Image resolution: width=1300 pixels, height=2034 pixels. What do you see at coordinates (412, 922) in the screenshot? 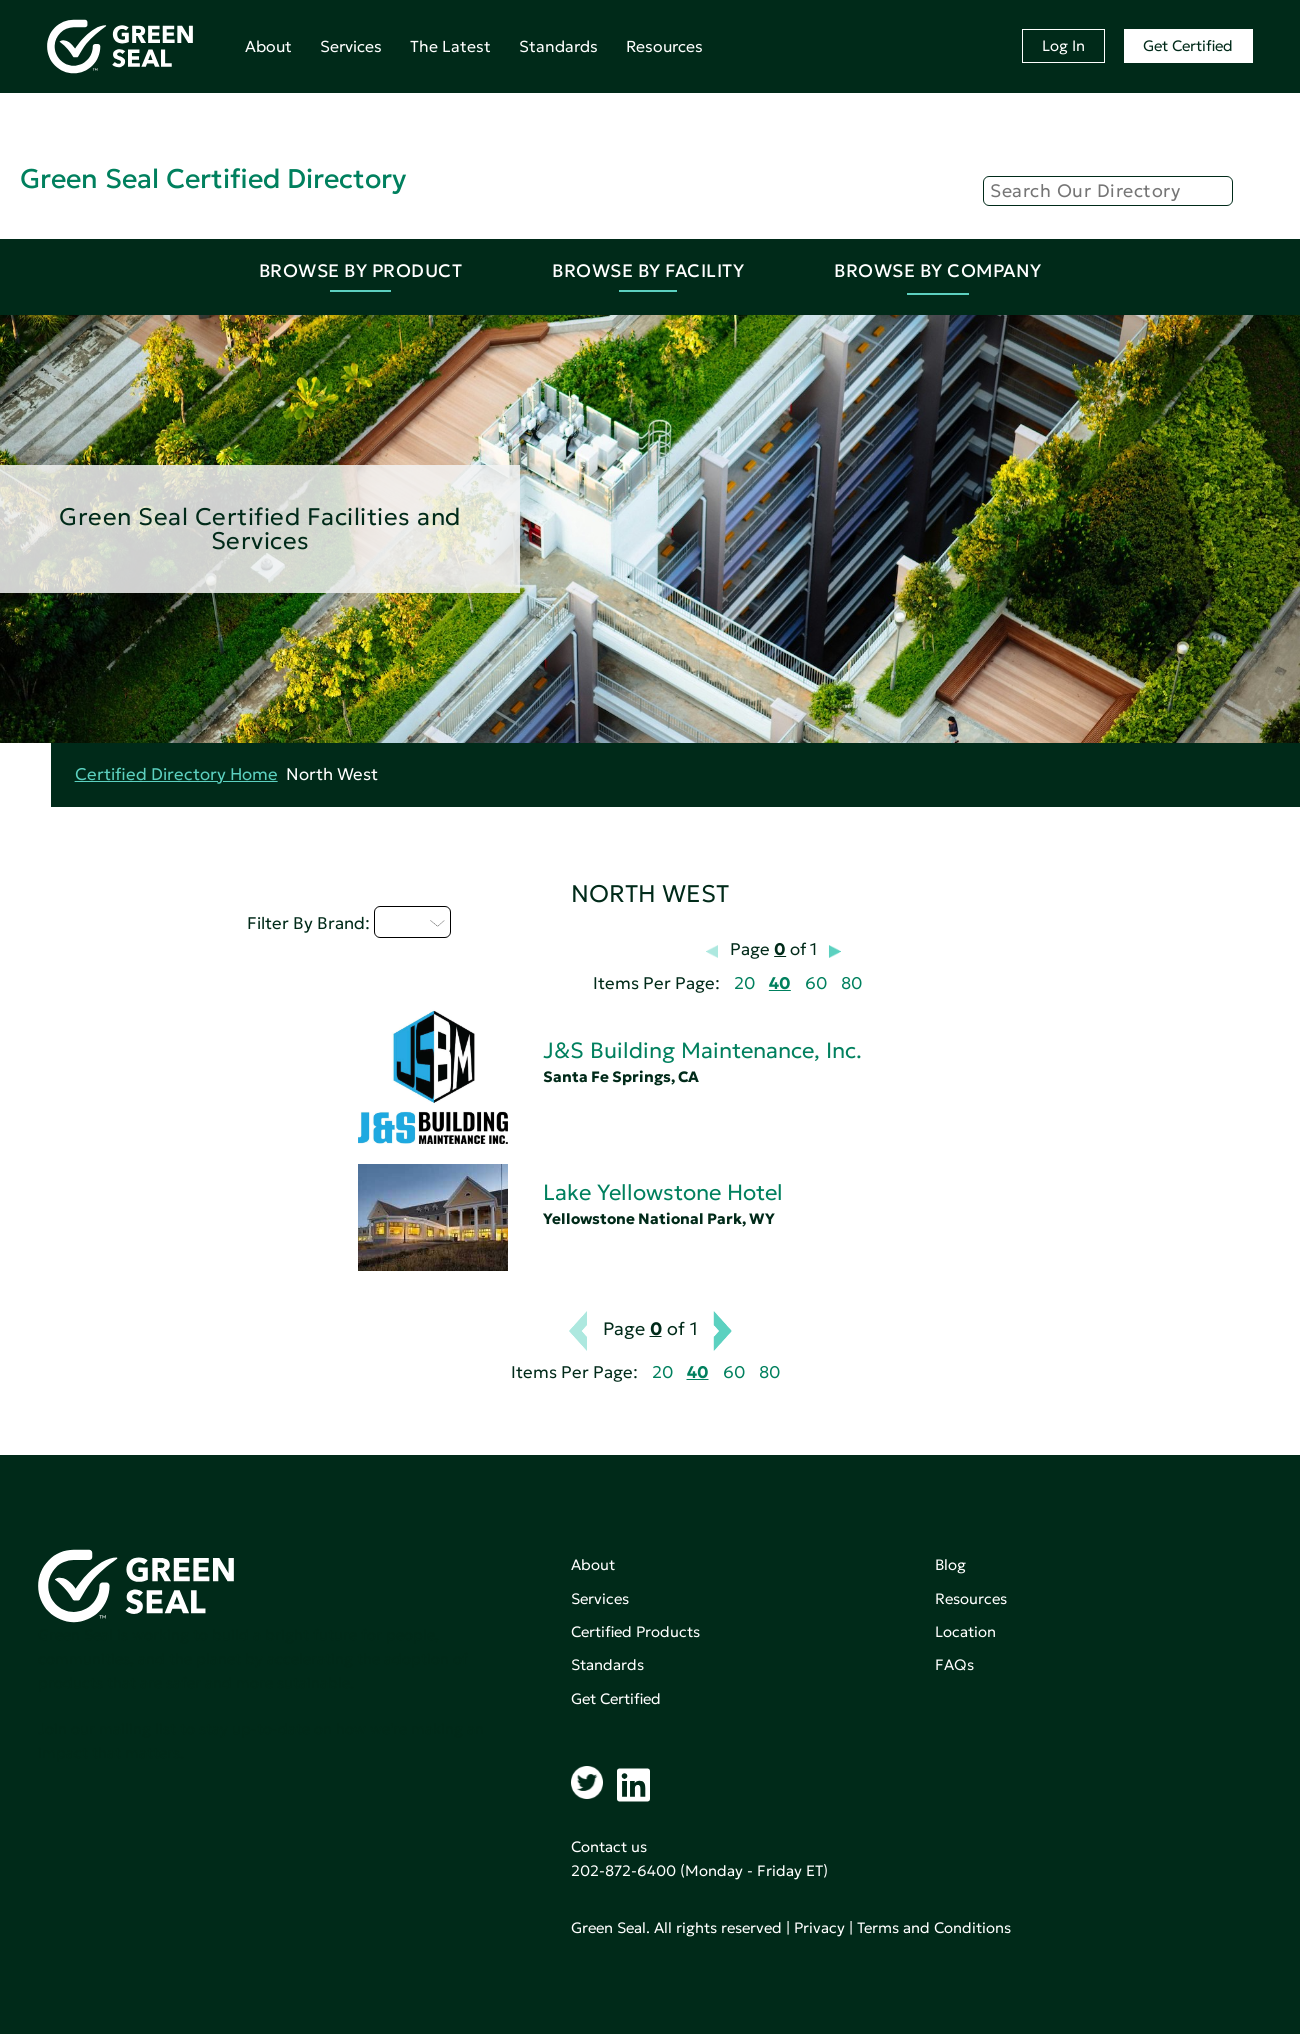
I see `I - L` at bounding box center [412, 922].